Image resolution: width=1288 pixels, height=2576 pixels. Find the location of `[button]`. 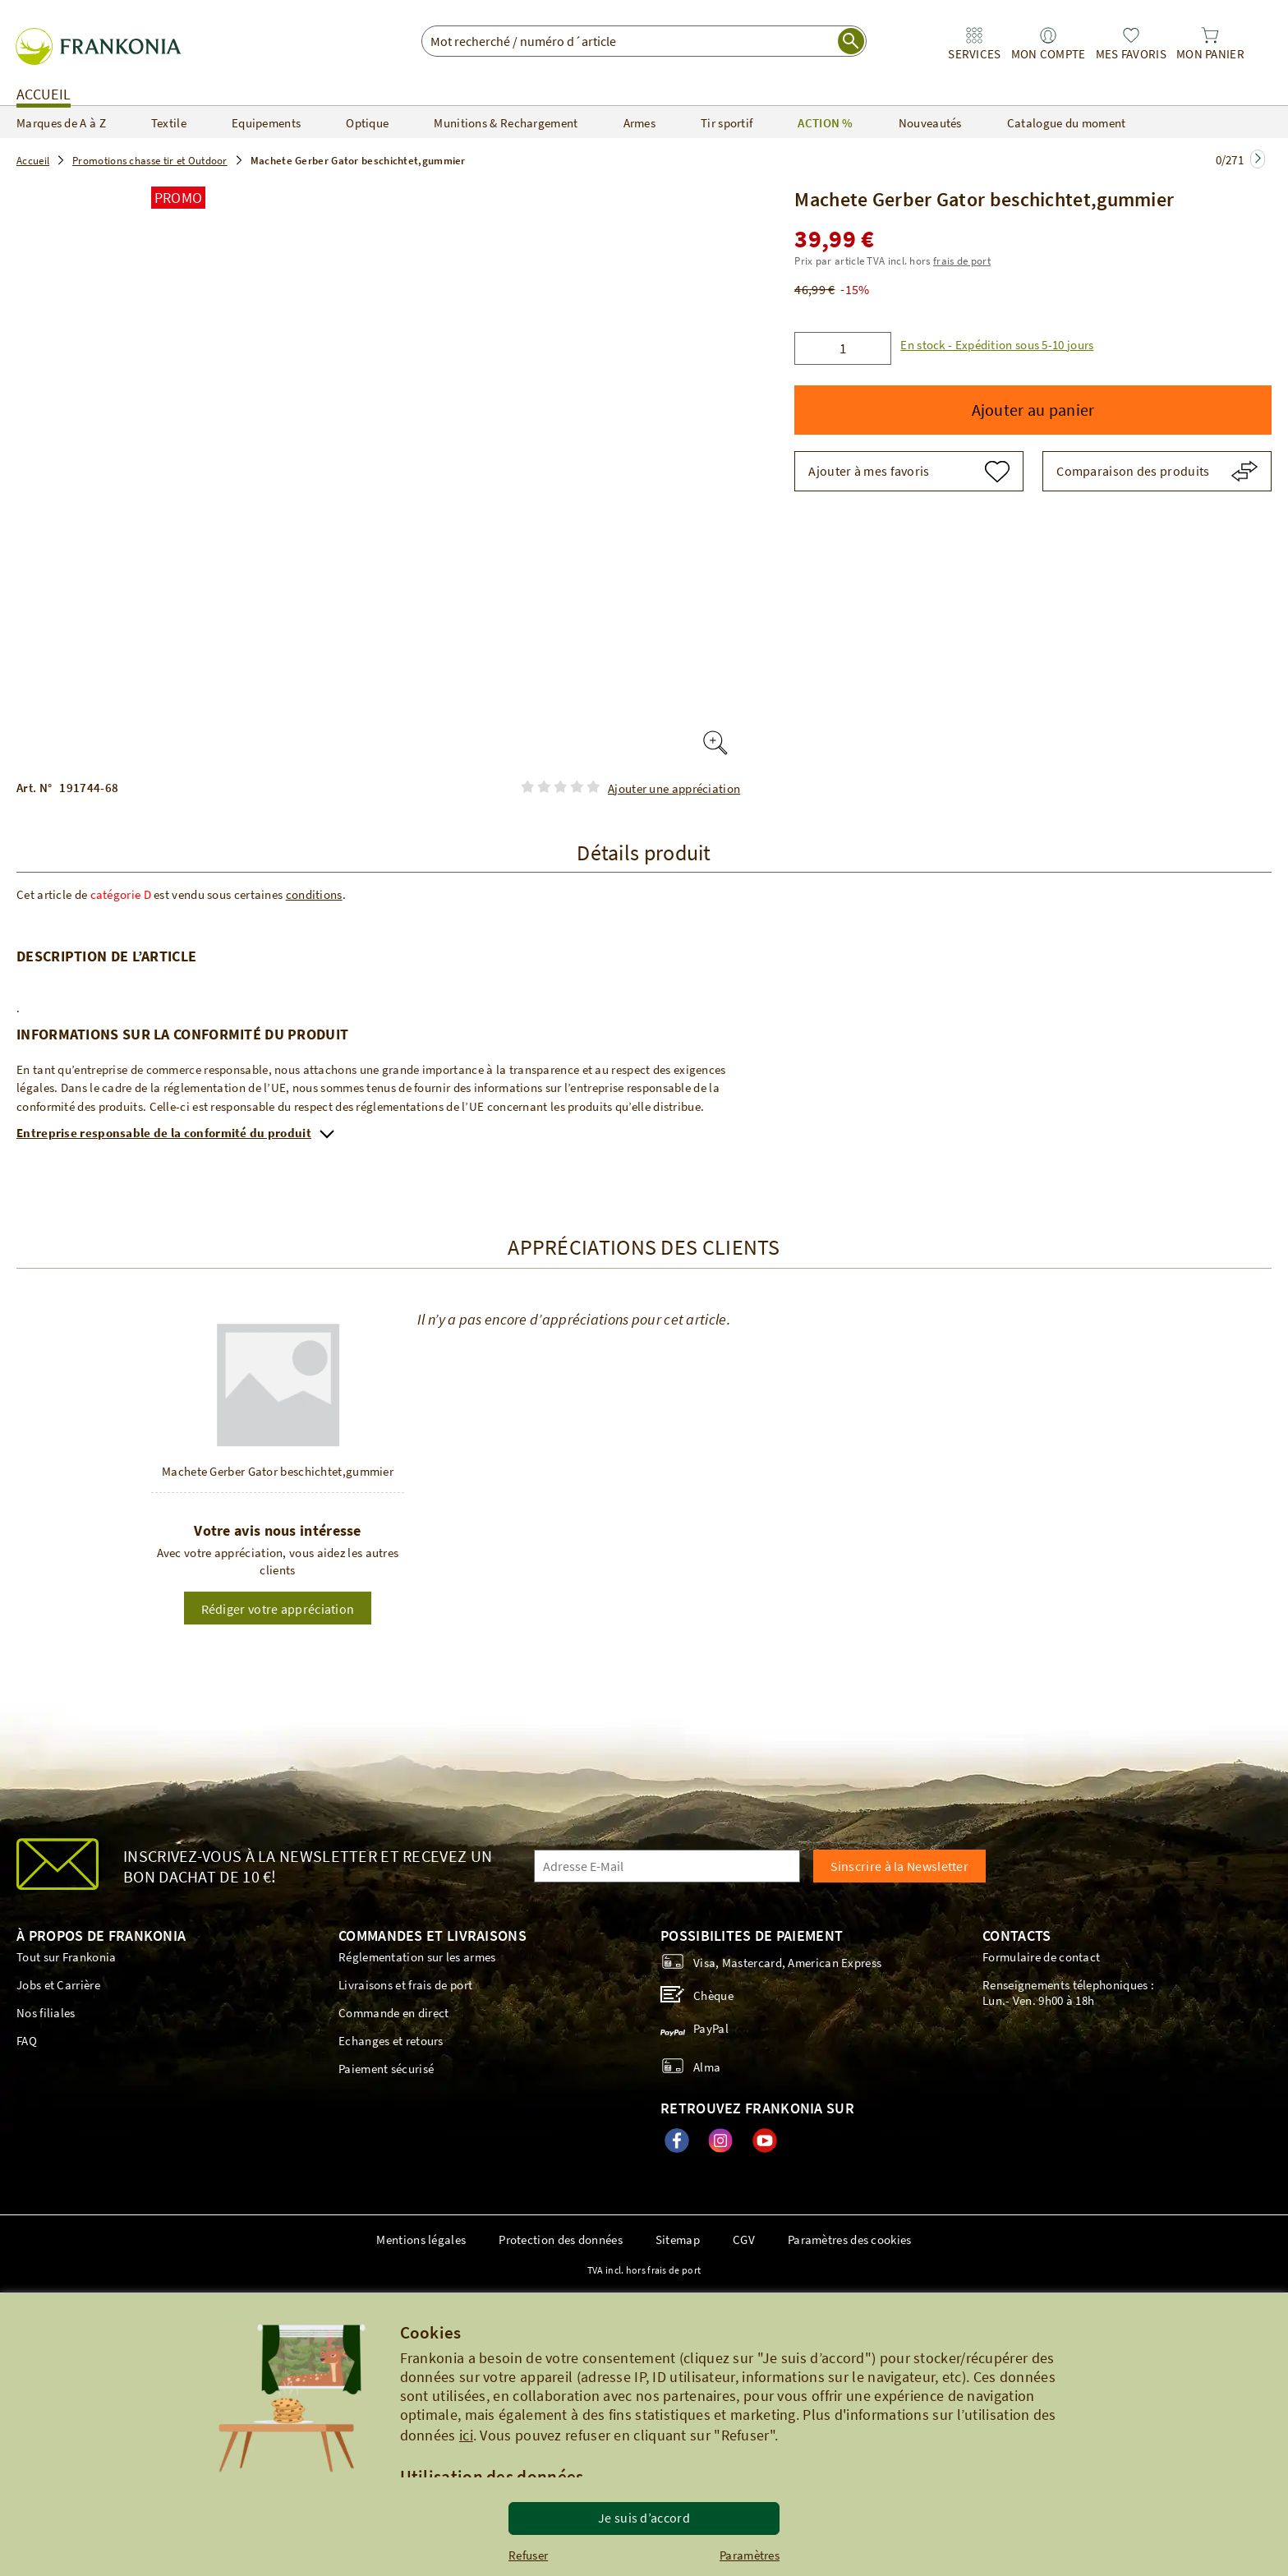

[button] is located at coordinates (992, 345).